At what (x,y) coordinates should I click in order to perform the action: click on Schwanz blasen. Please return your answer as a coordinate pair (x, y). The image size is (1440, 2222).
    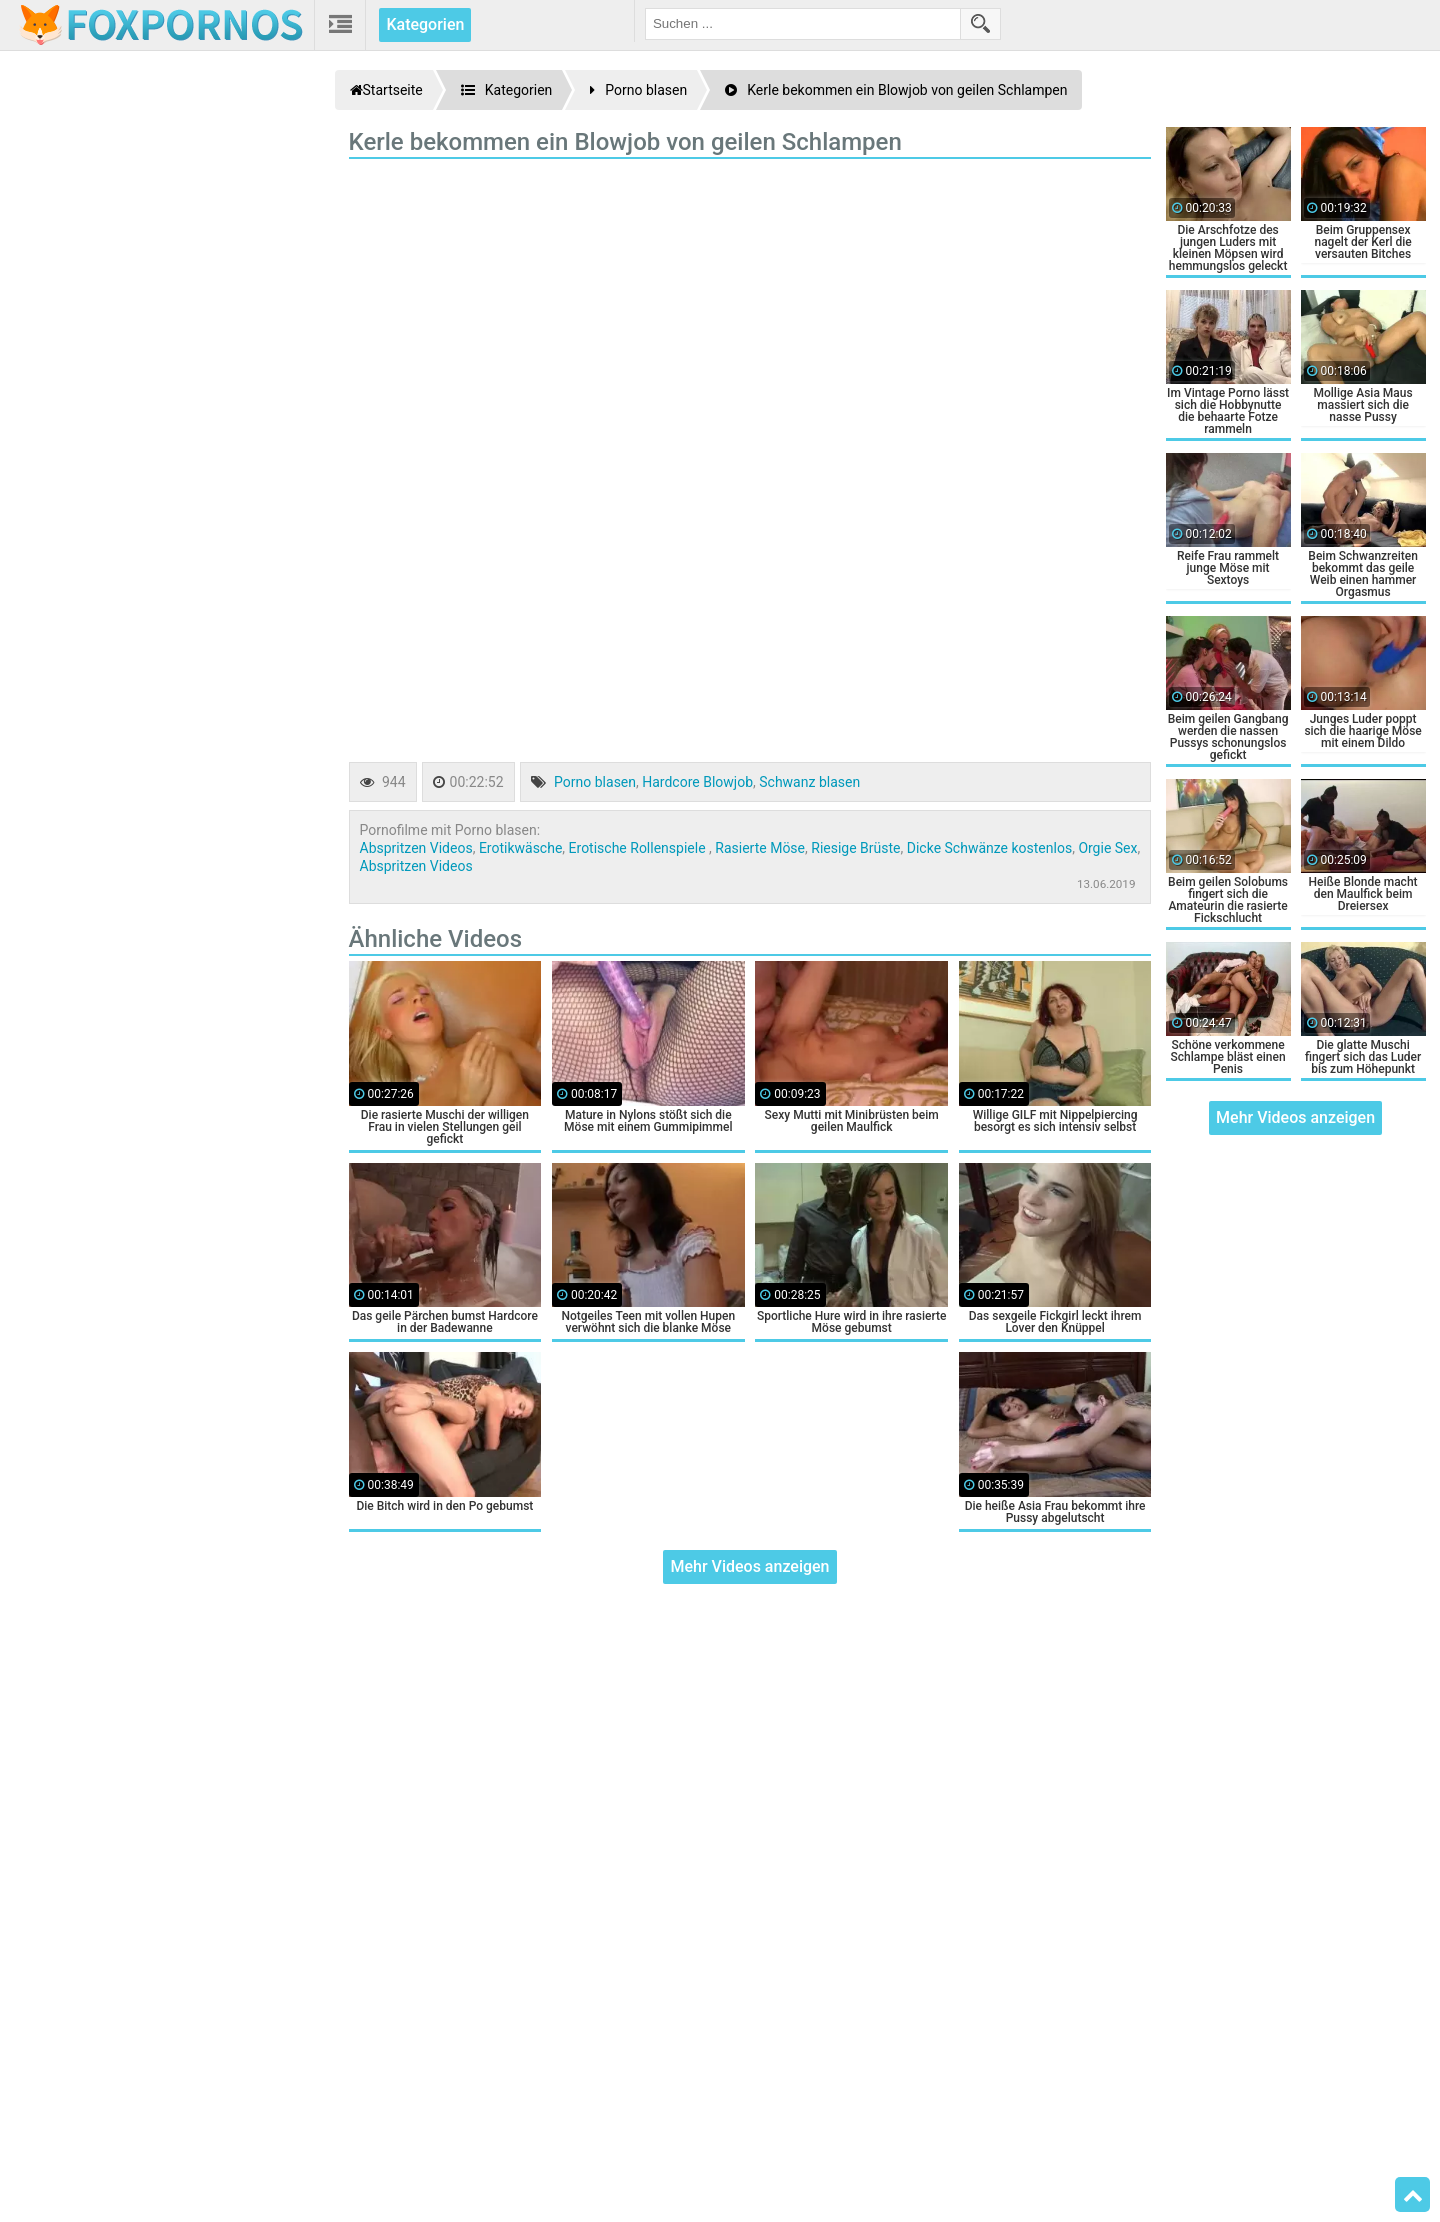
    Looking at the image, I should click on (809, 782).